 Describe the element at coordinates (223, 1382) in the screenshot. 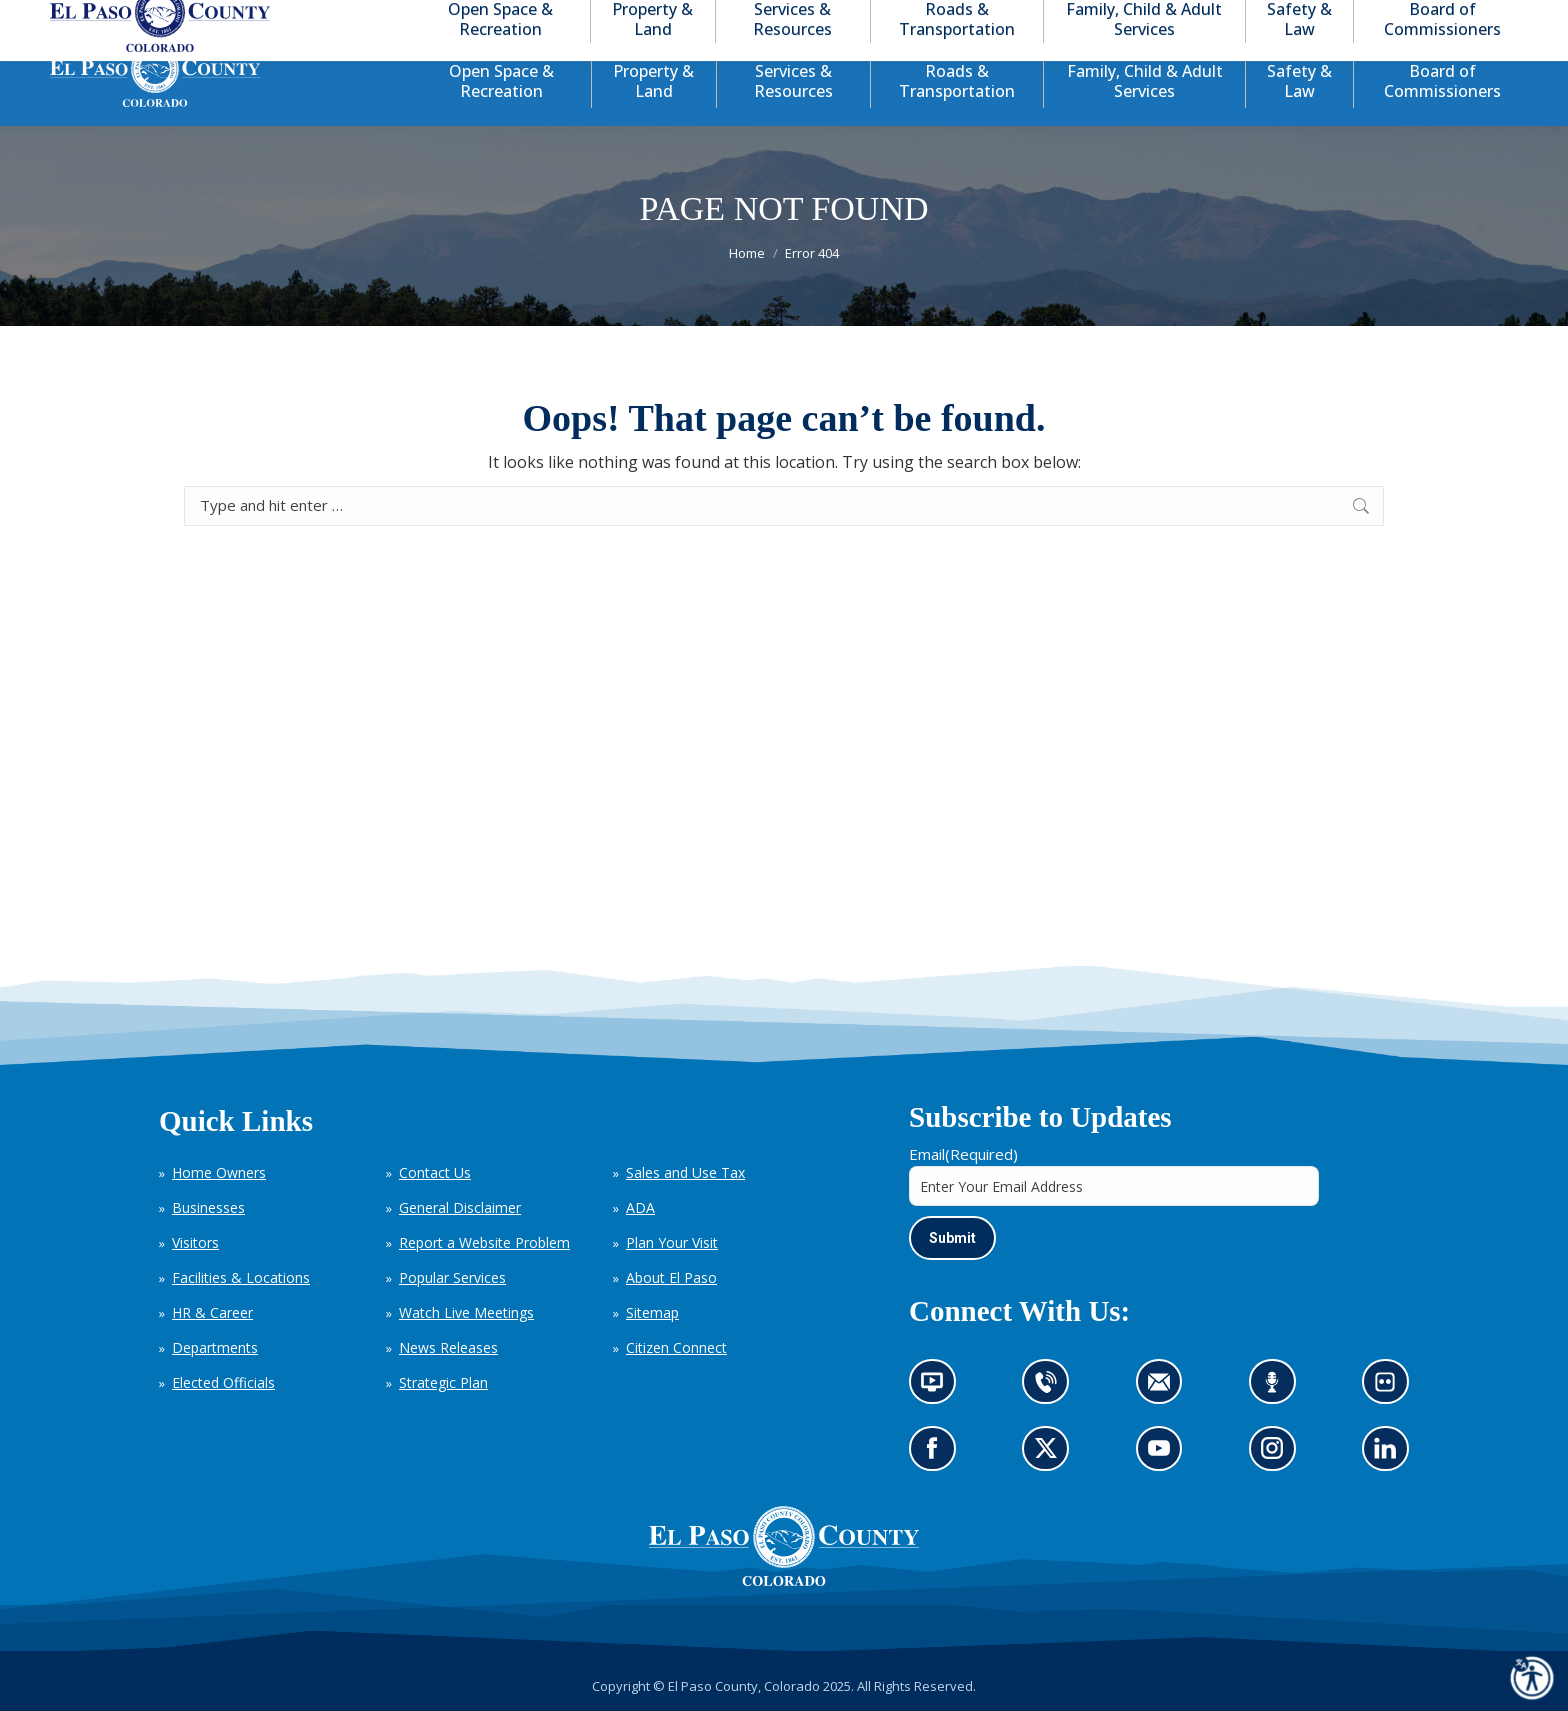

I see `Elected Officials` at that location.